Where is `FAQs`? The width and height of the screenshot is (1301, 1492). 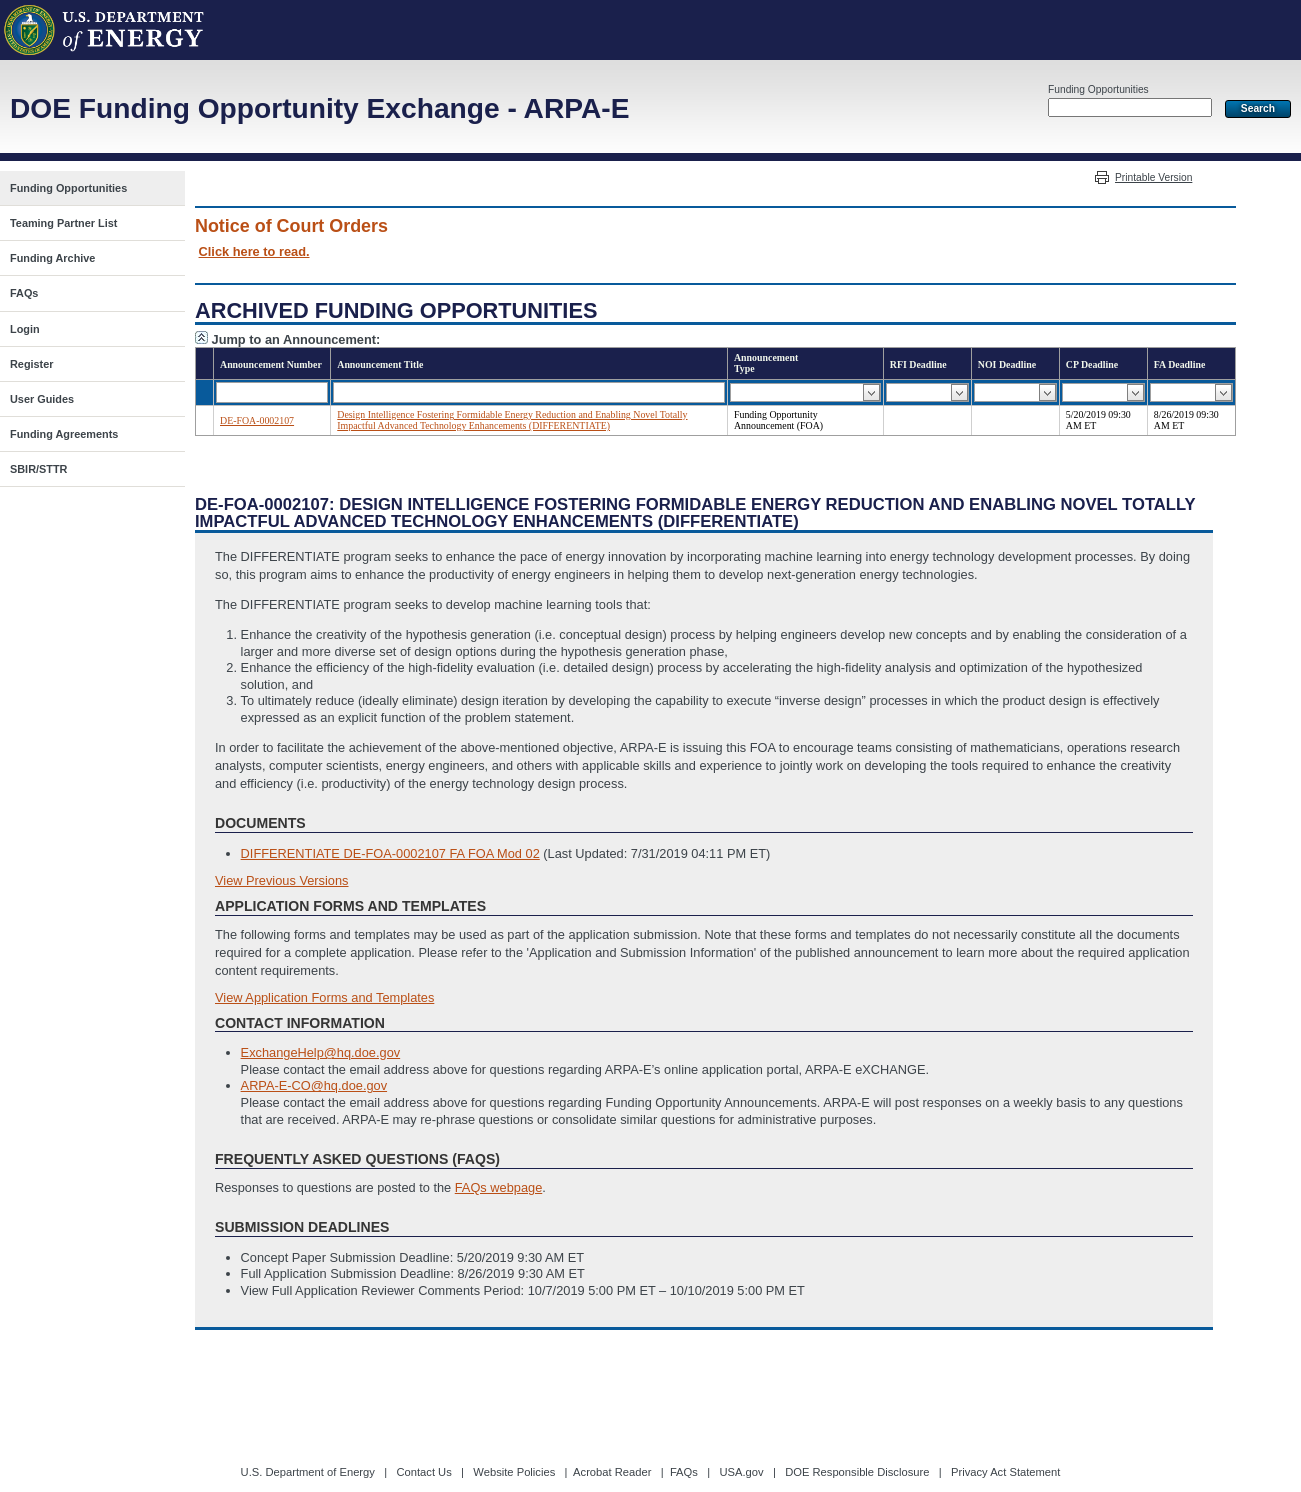
FAQs is located at coordinates (684, 1472).